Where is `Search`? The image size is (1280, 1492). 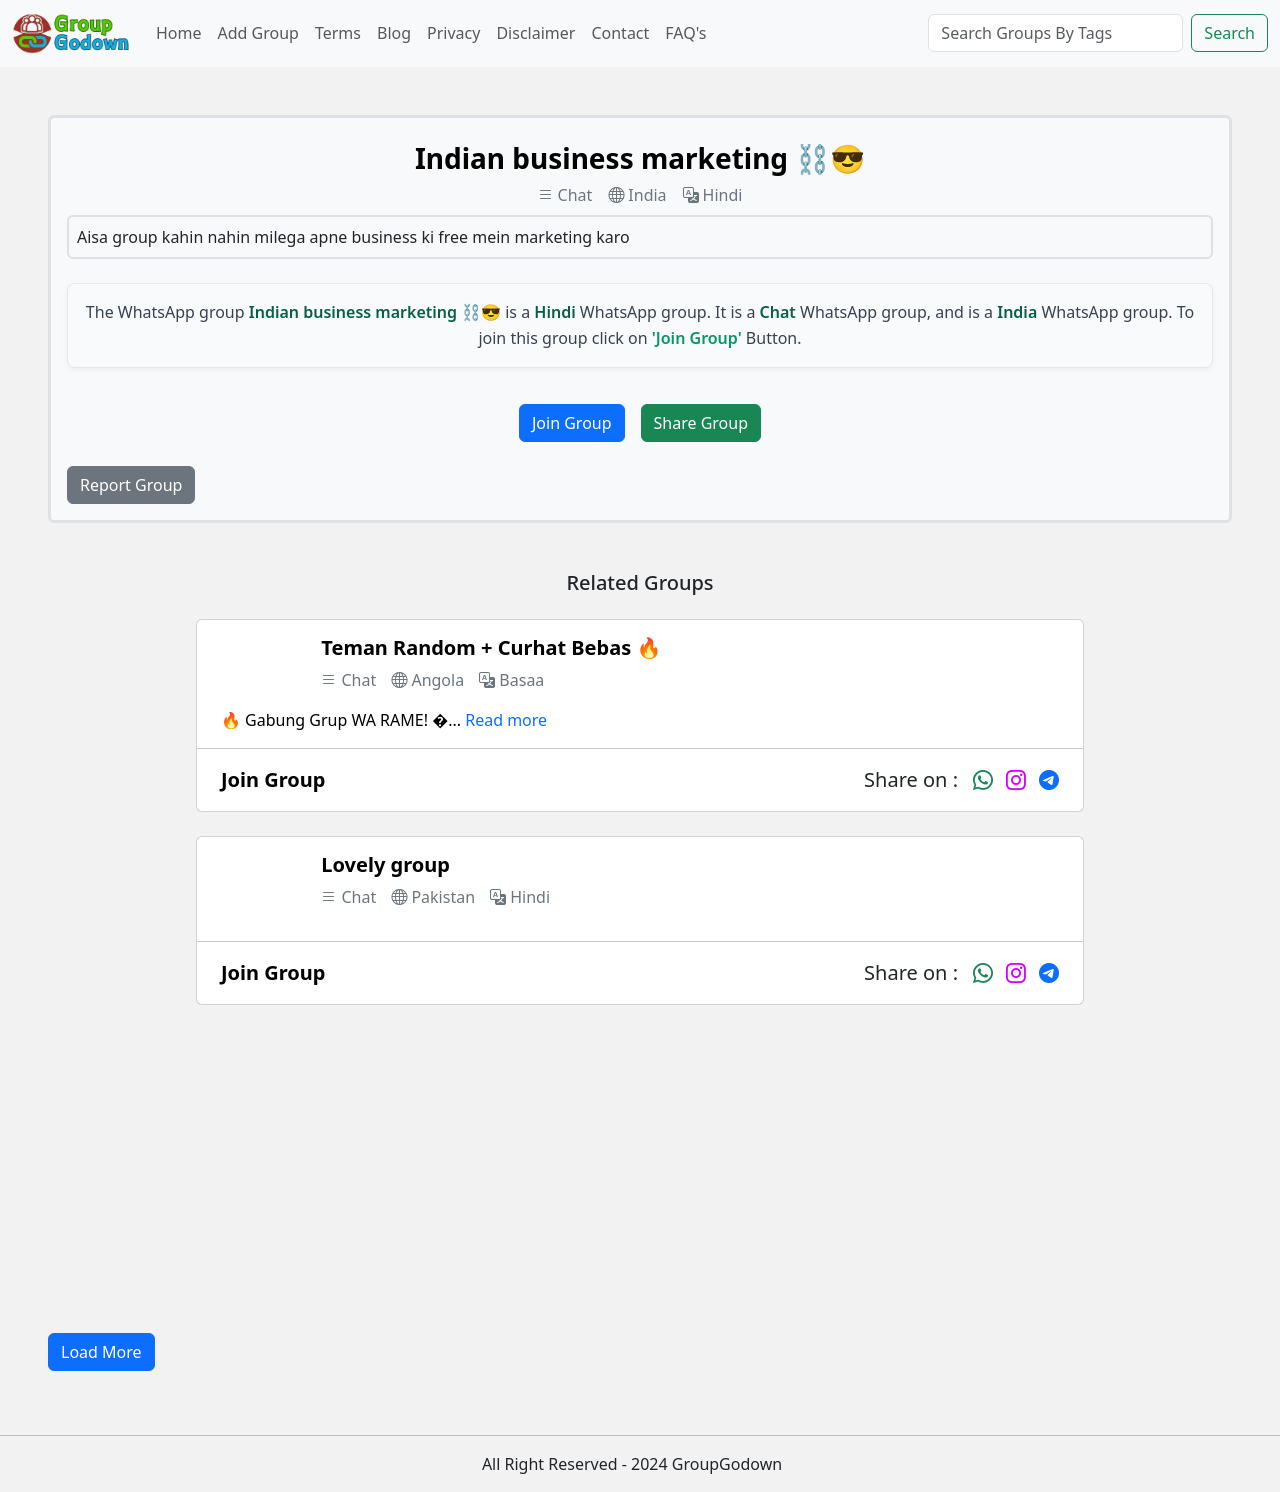
Search is located at coordinates (1229, 33).